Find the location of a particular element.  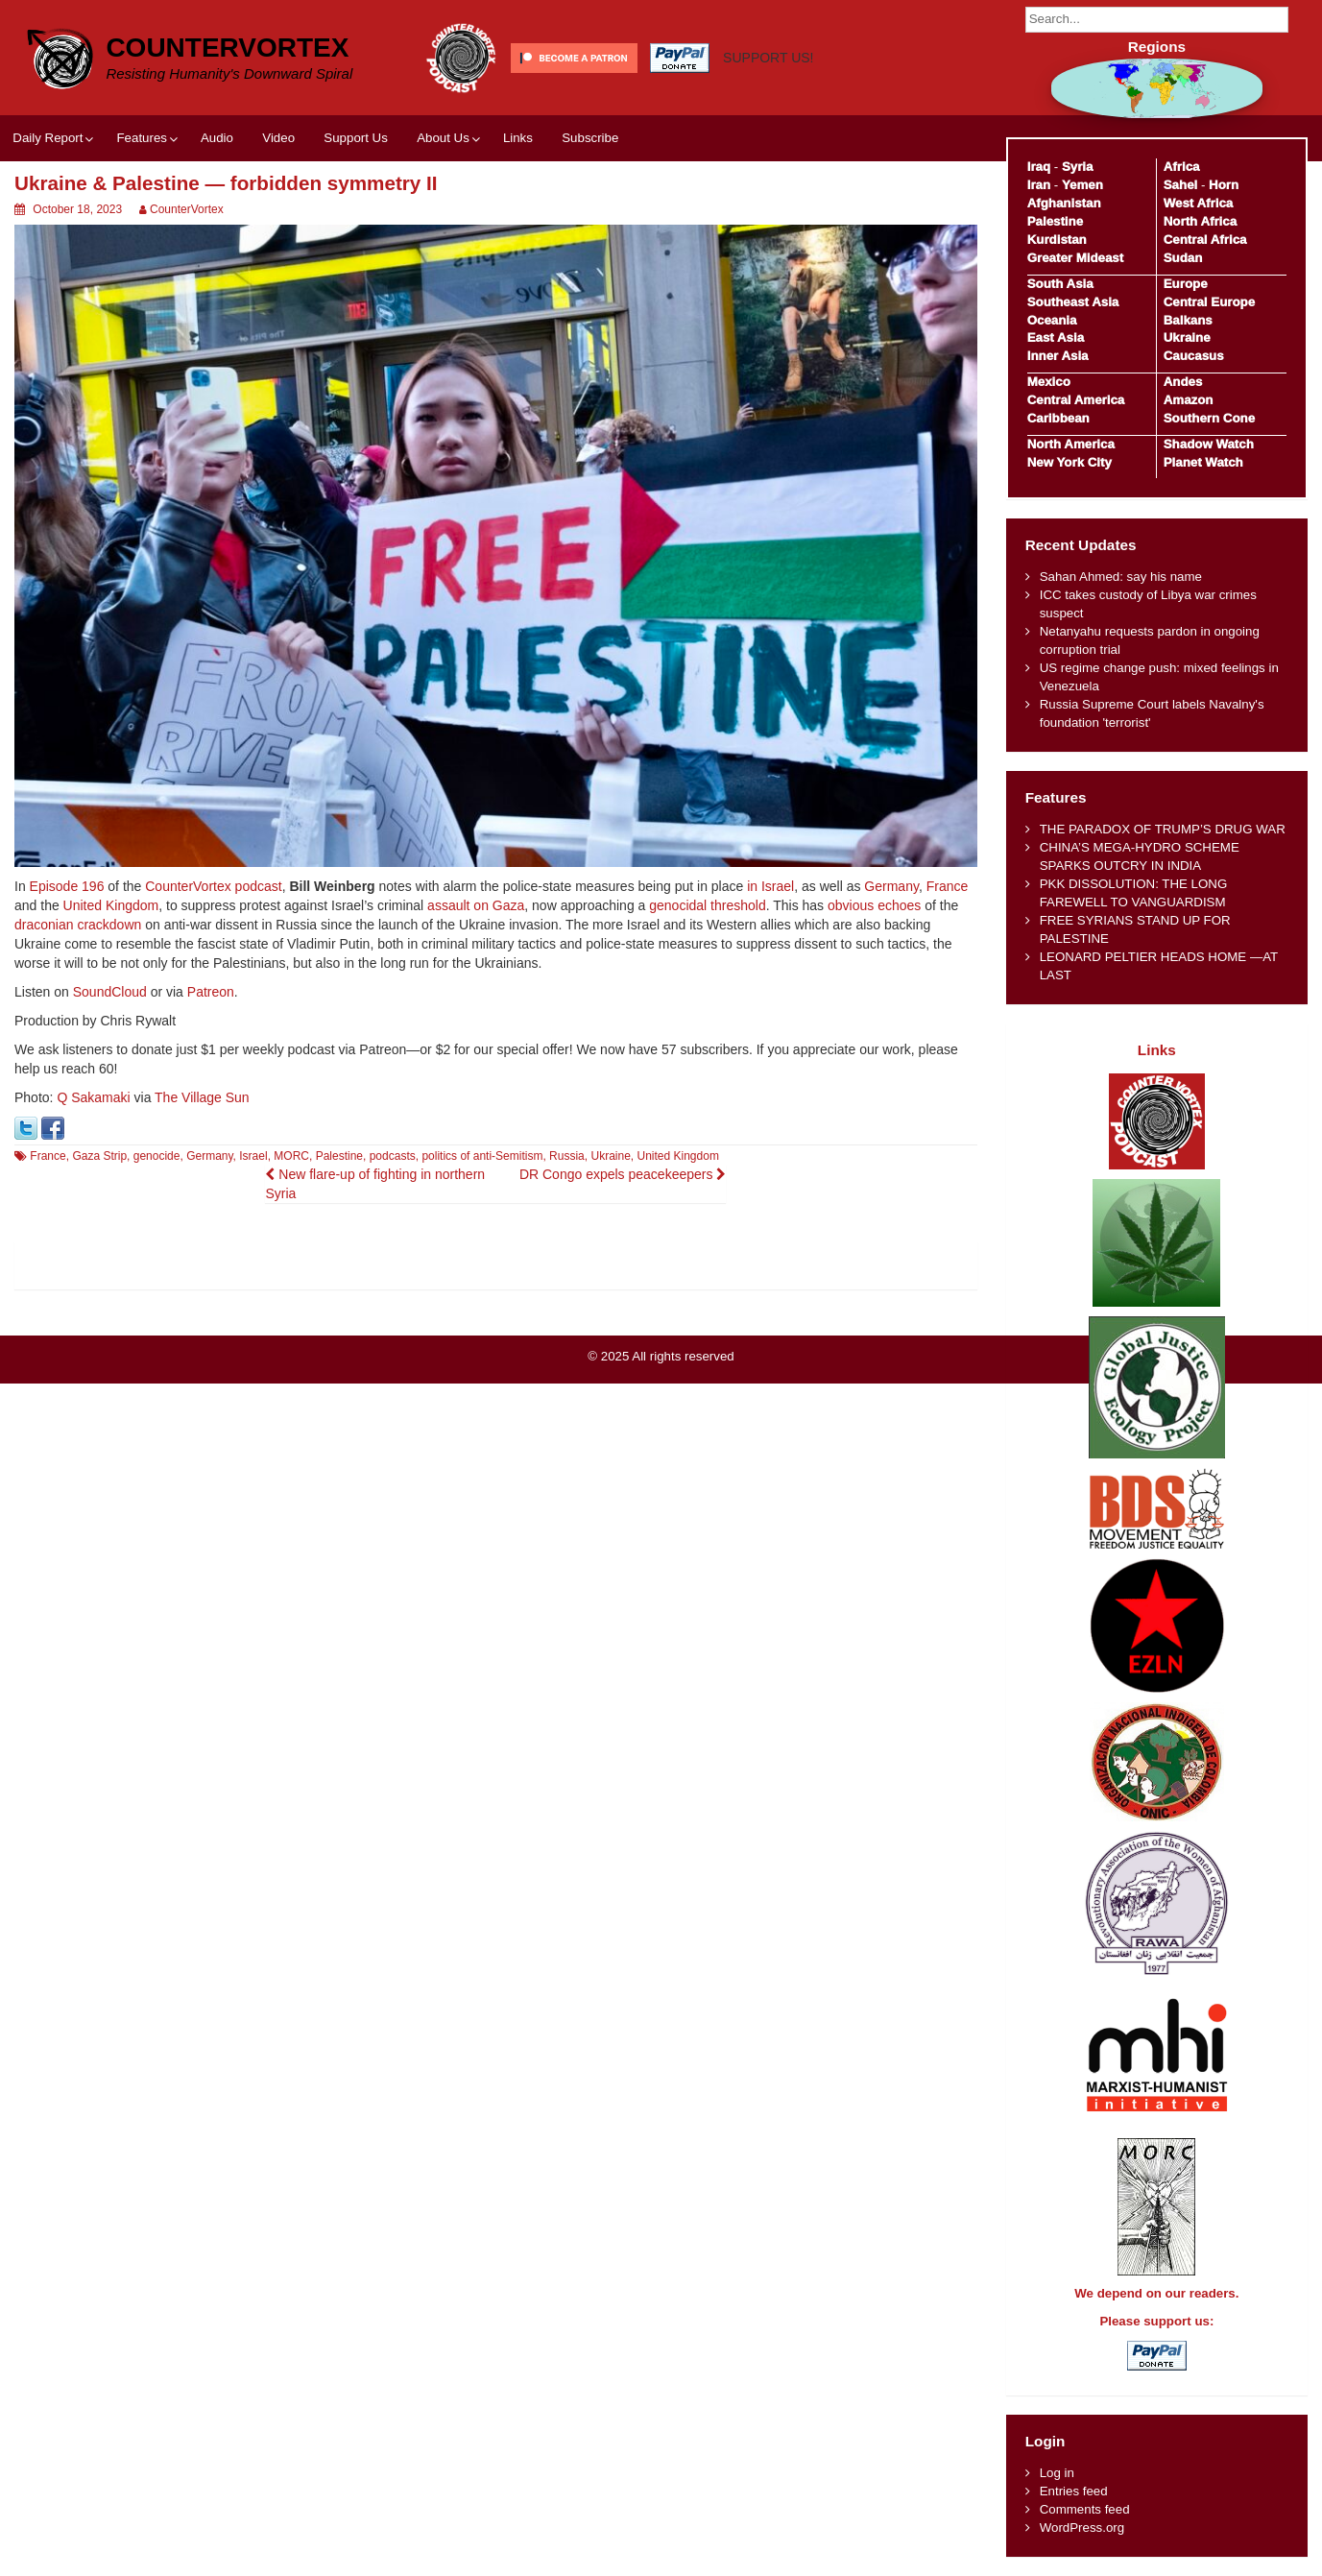

Oceania is located at coordinates (1052, 320).